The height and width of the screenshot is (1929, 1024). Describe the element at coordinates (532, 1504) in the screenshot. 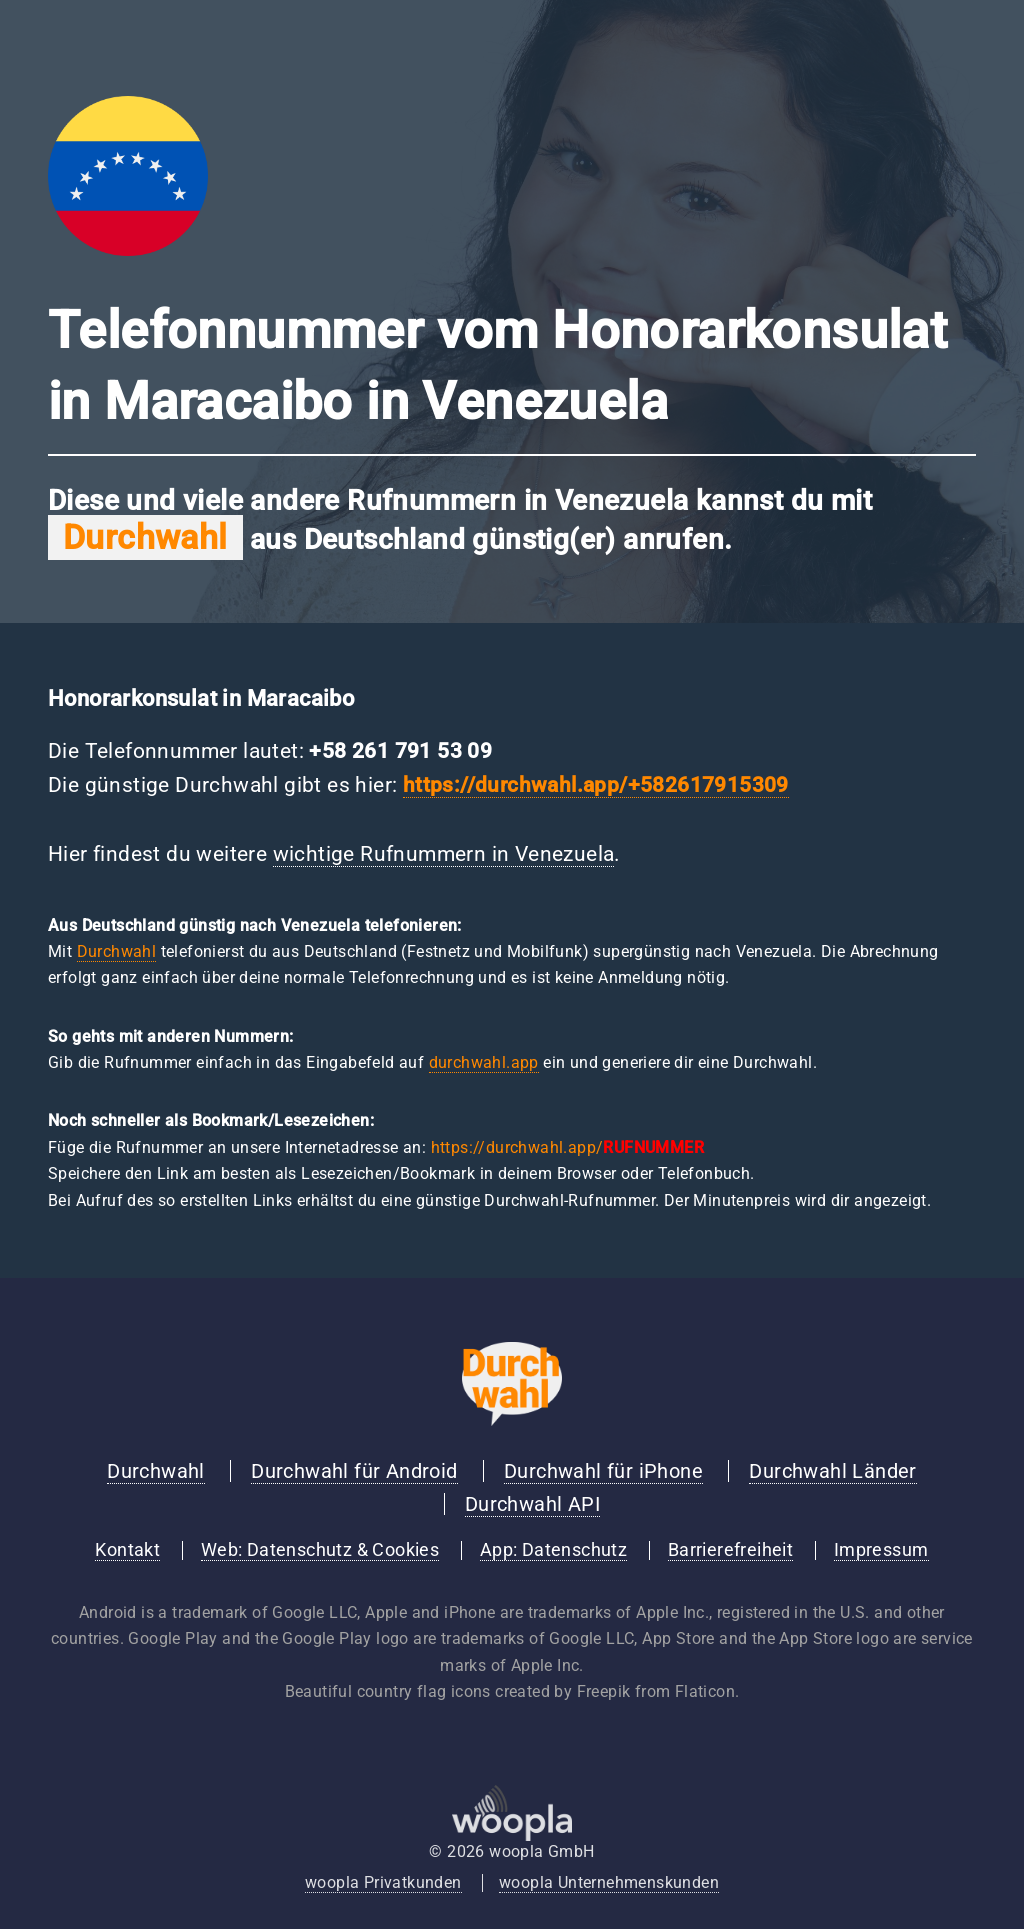

I see `Durchwahl API` at that location.